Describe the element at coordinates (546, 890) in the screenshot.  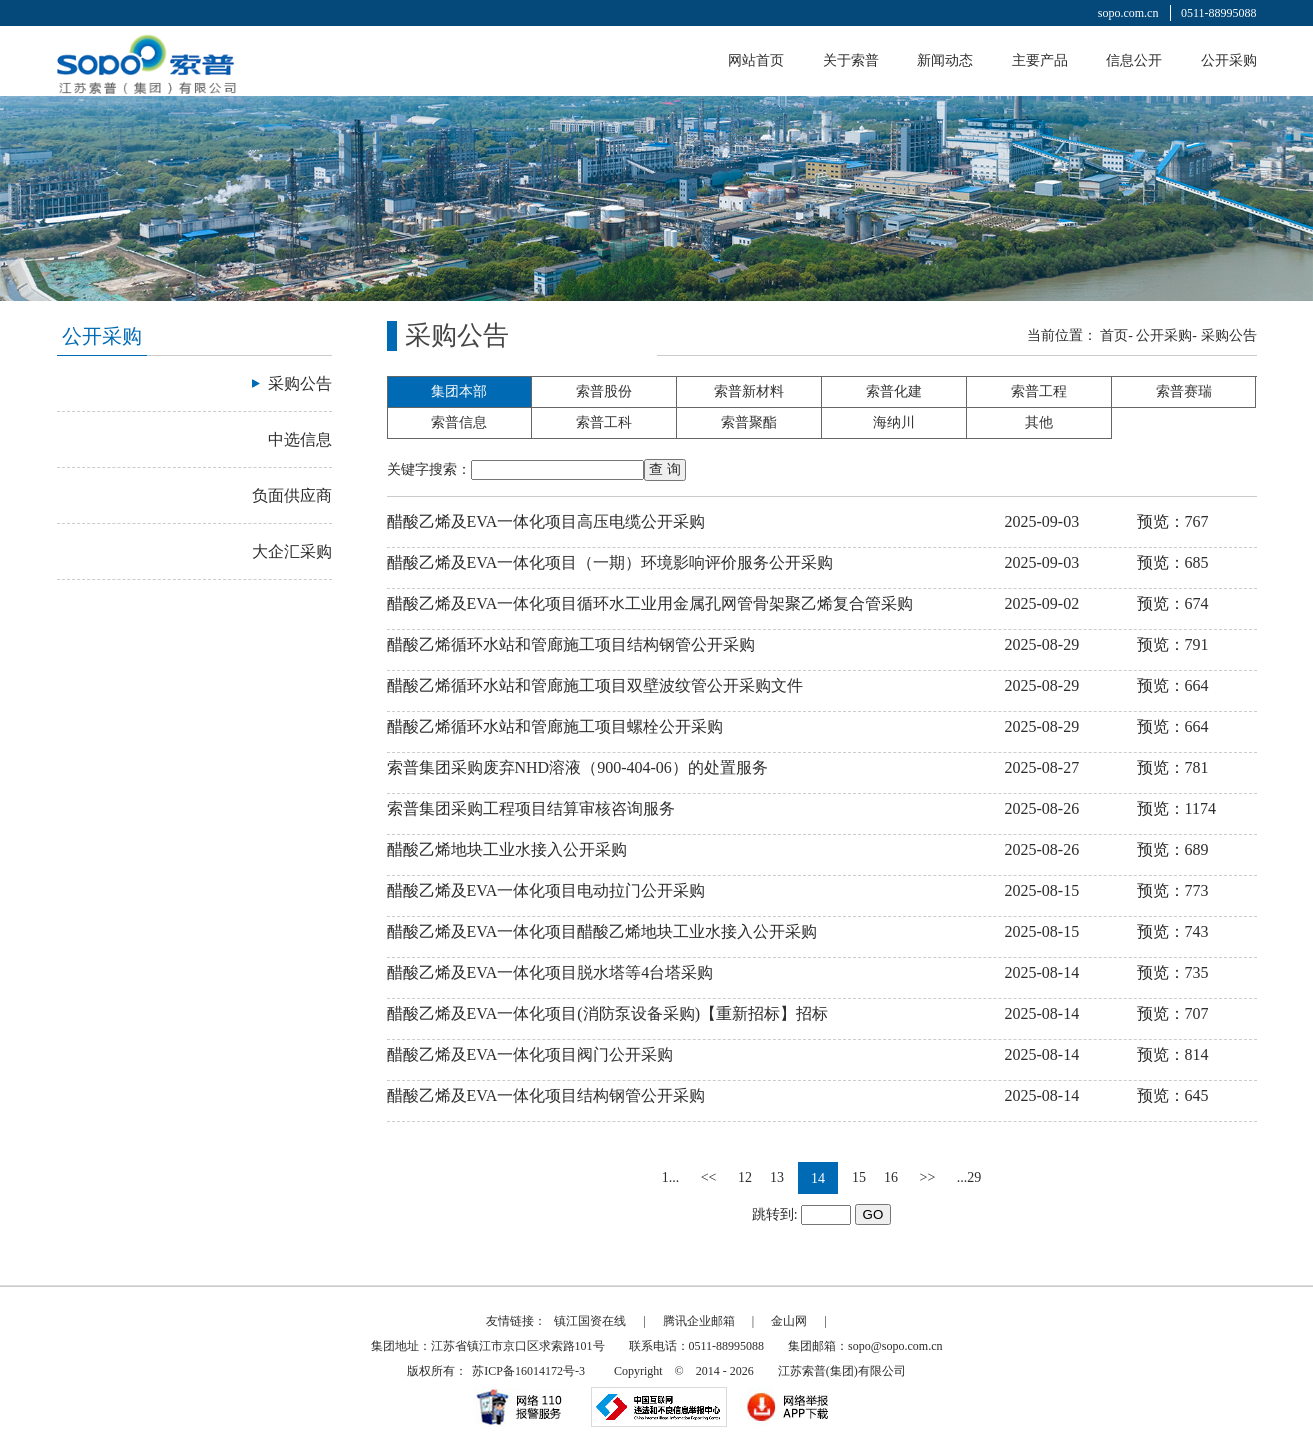
I see `醋酸乙烯及EVA一体化项目电动拉门公开采购` at that location.